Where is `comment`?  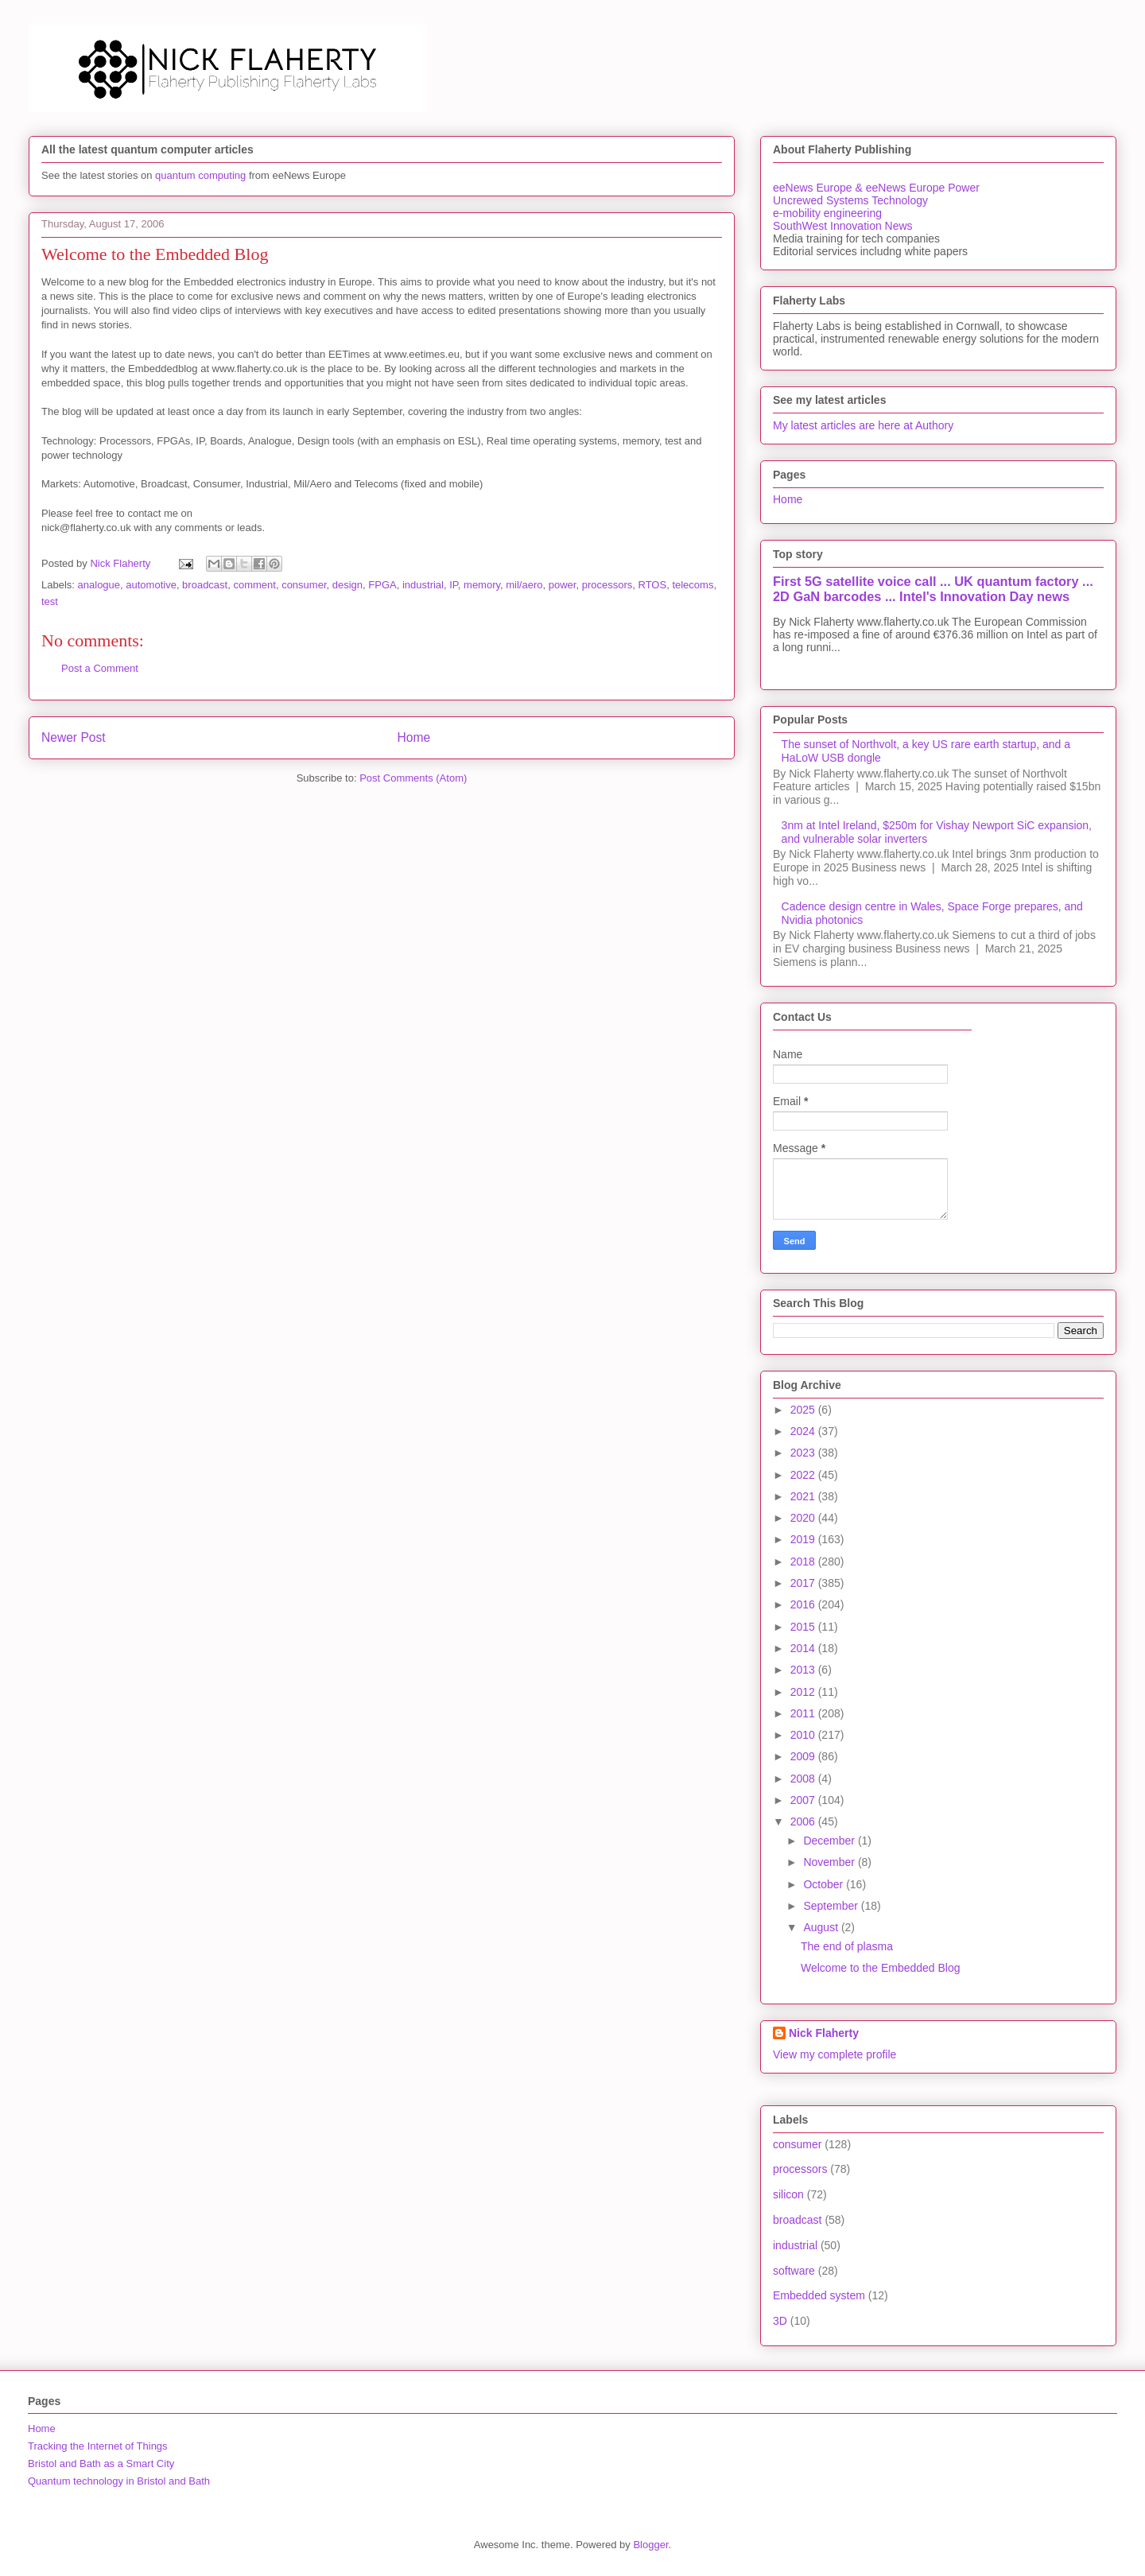 comment is located at coordinates (254, 585).